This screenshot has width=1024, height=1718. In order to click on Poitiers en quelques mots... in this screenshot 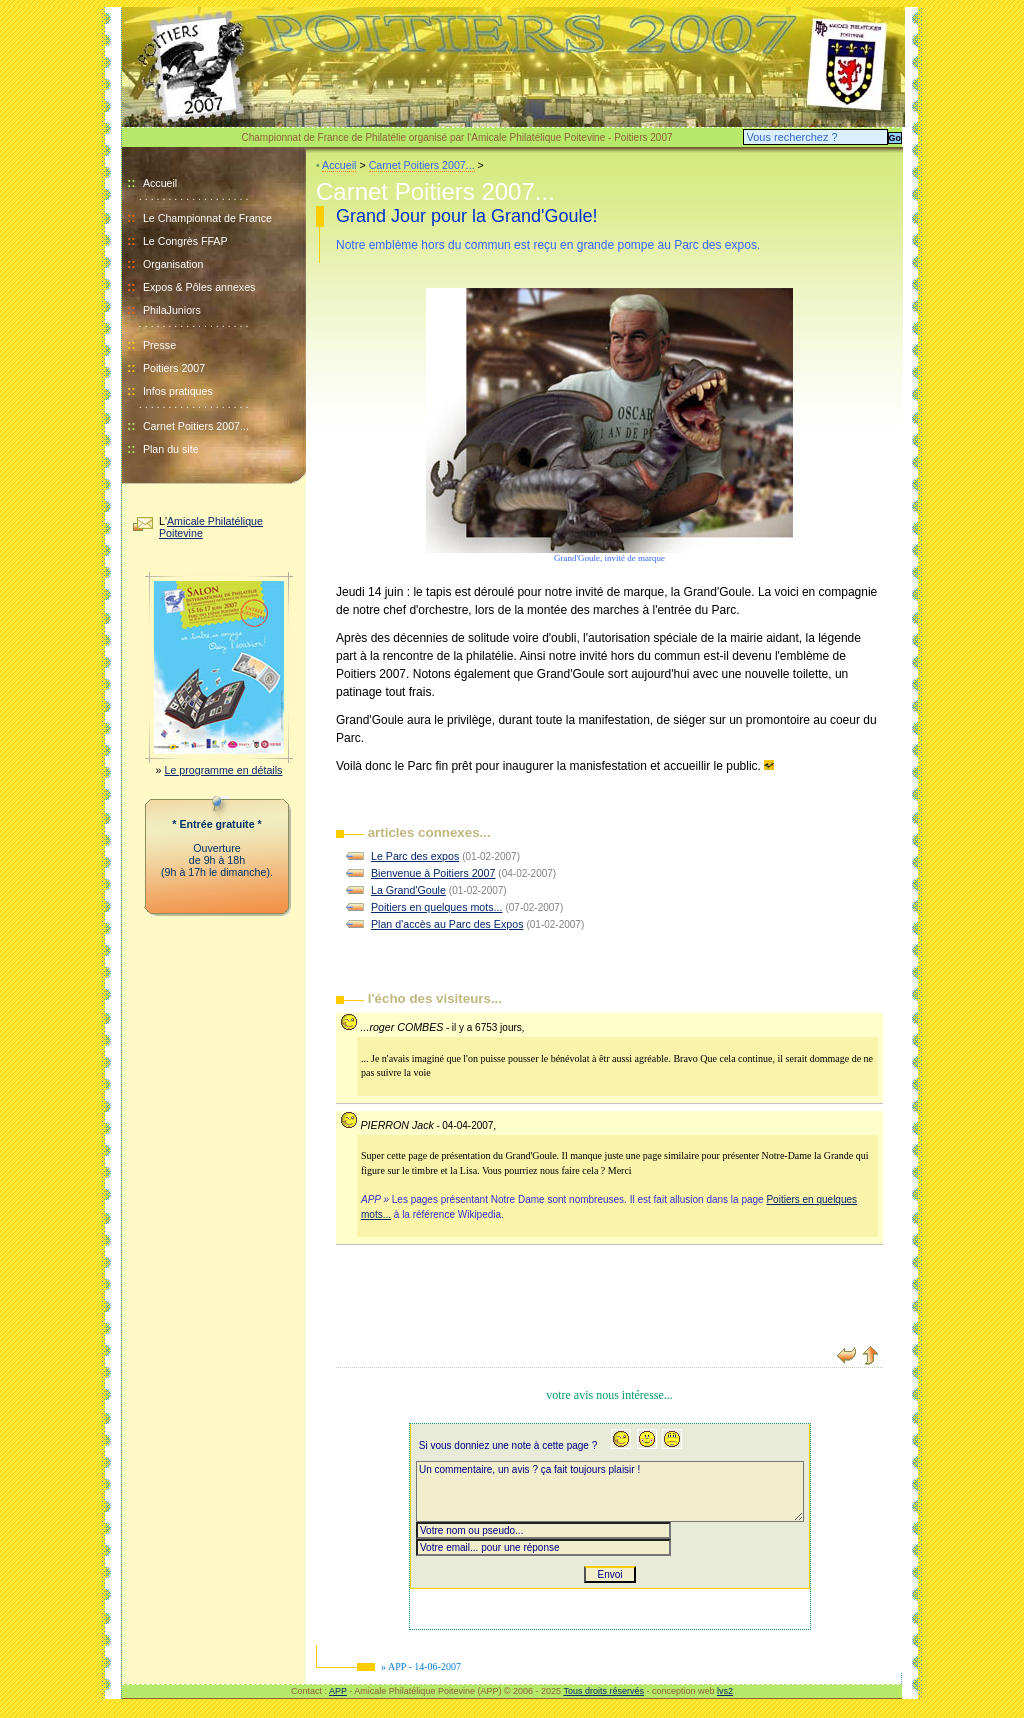, I will do `click(437, 907)`.